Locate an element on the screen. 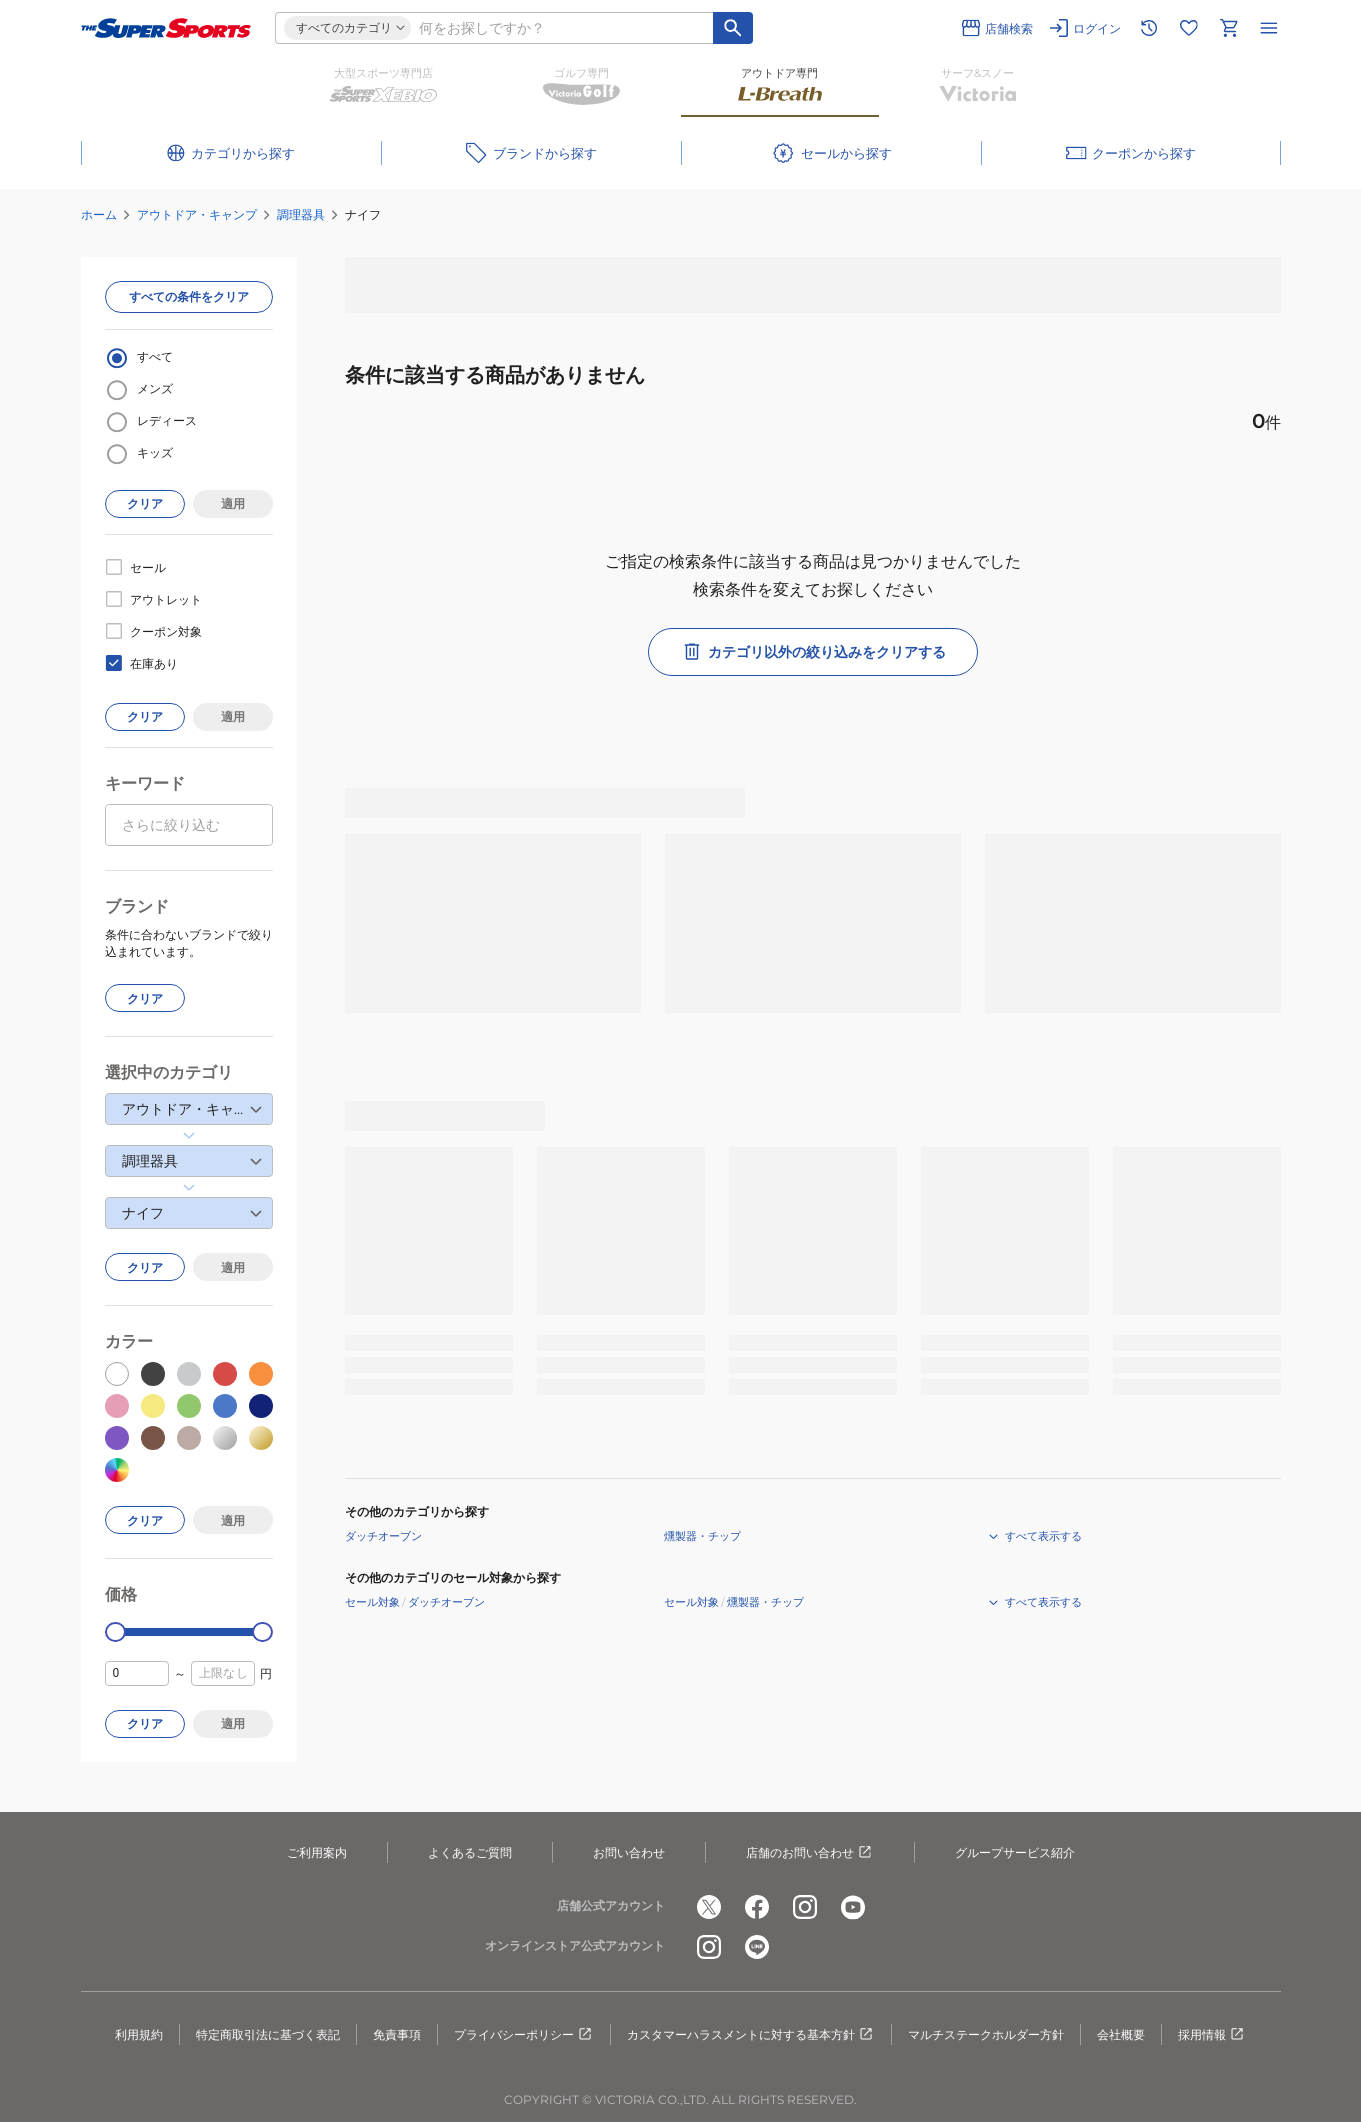 This screenshot has width=1361, height=2122. すべての条件をクリア is located at coordinates (189, 296).